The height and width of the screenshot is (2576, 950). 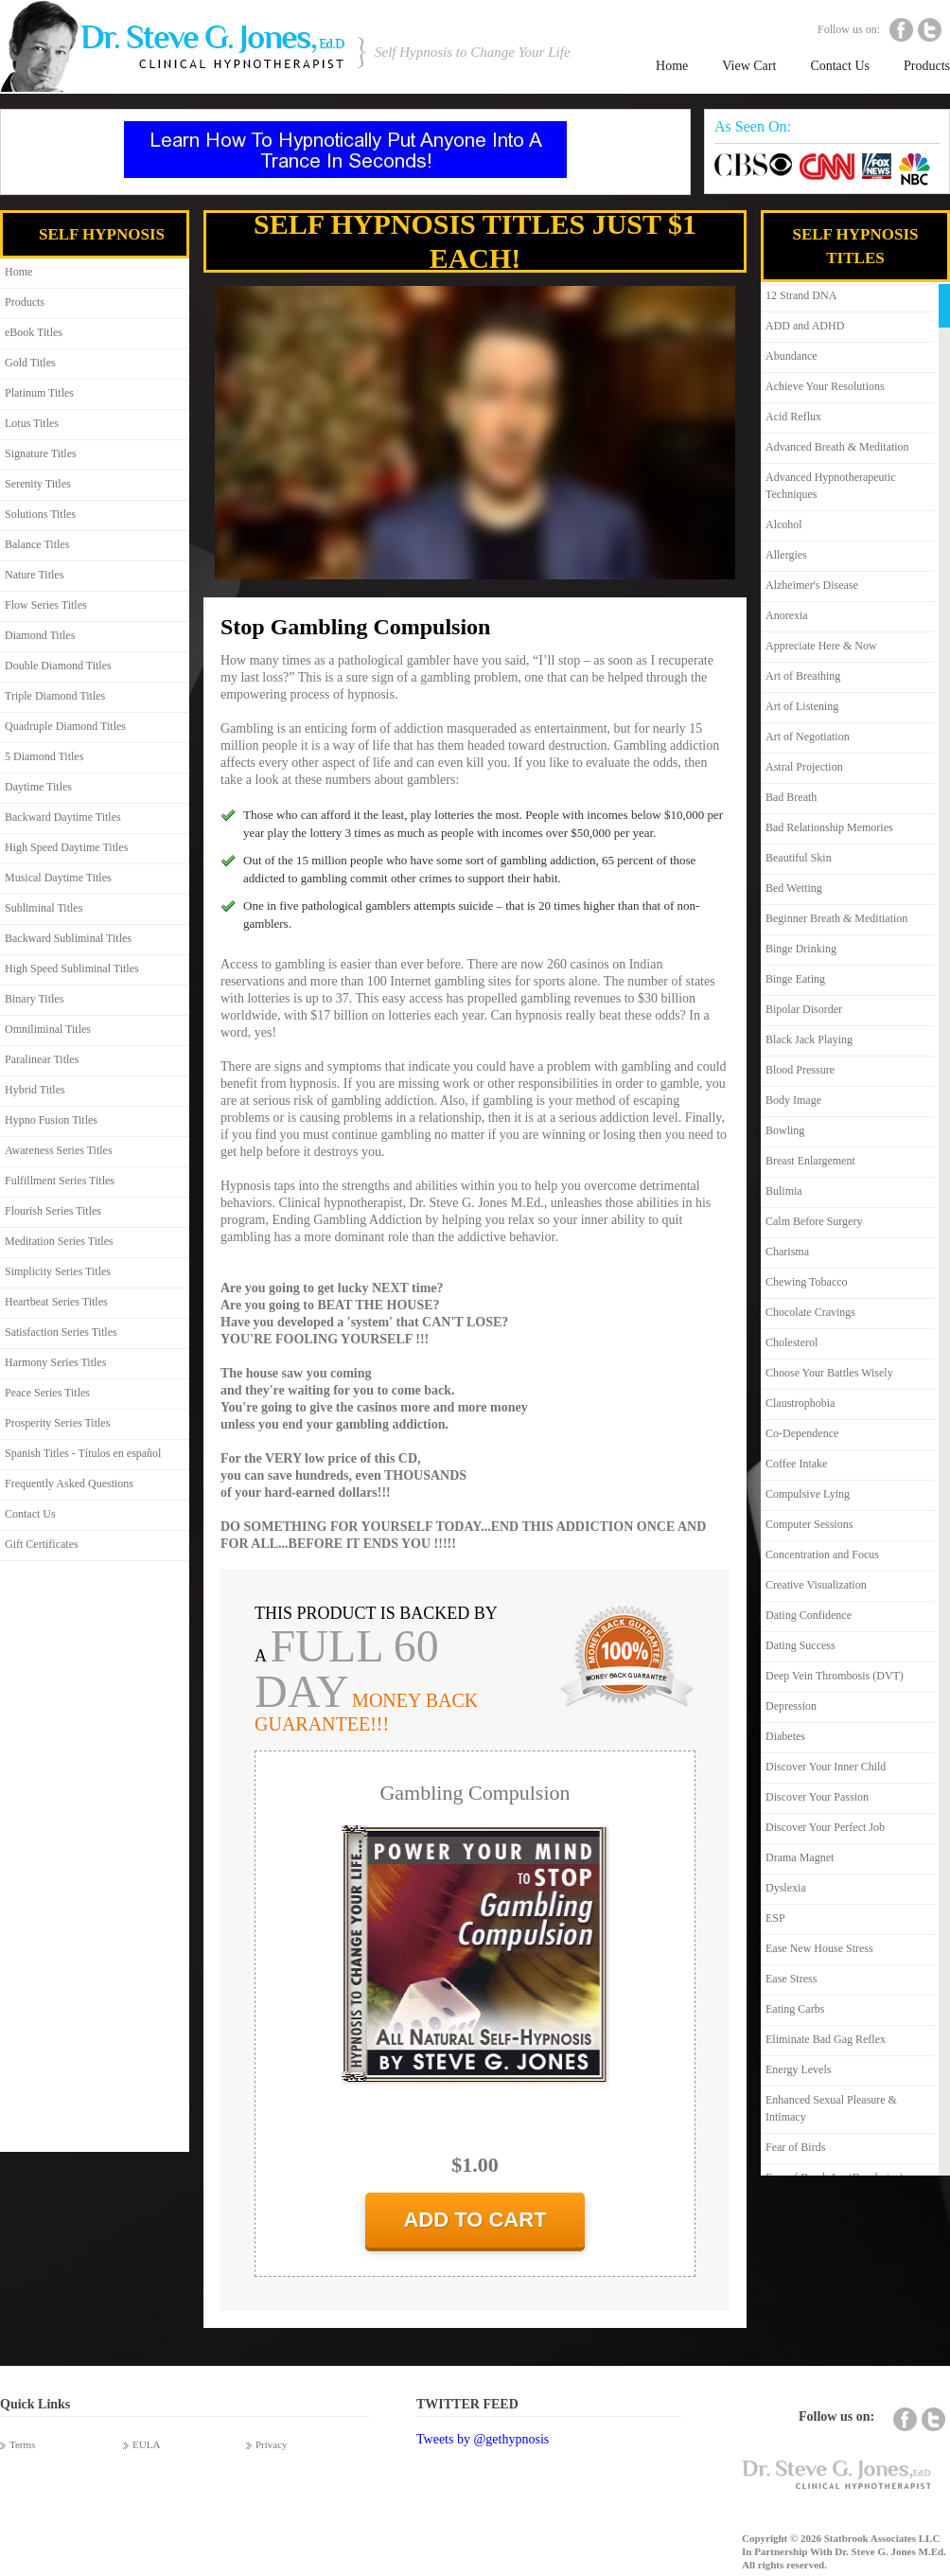 I want to click on Claustrophobia, so click(x=800, y=1403).